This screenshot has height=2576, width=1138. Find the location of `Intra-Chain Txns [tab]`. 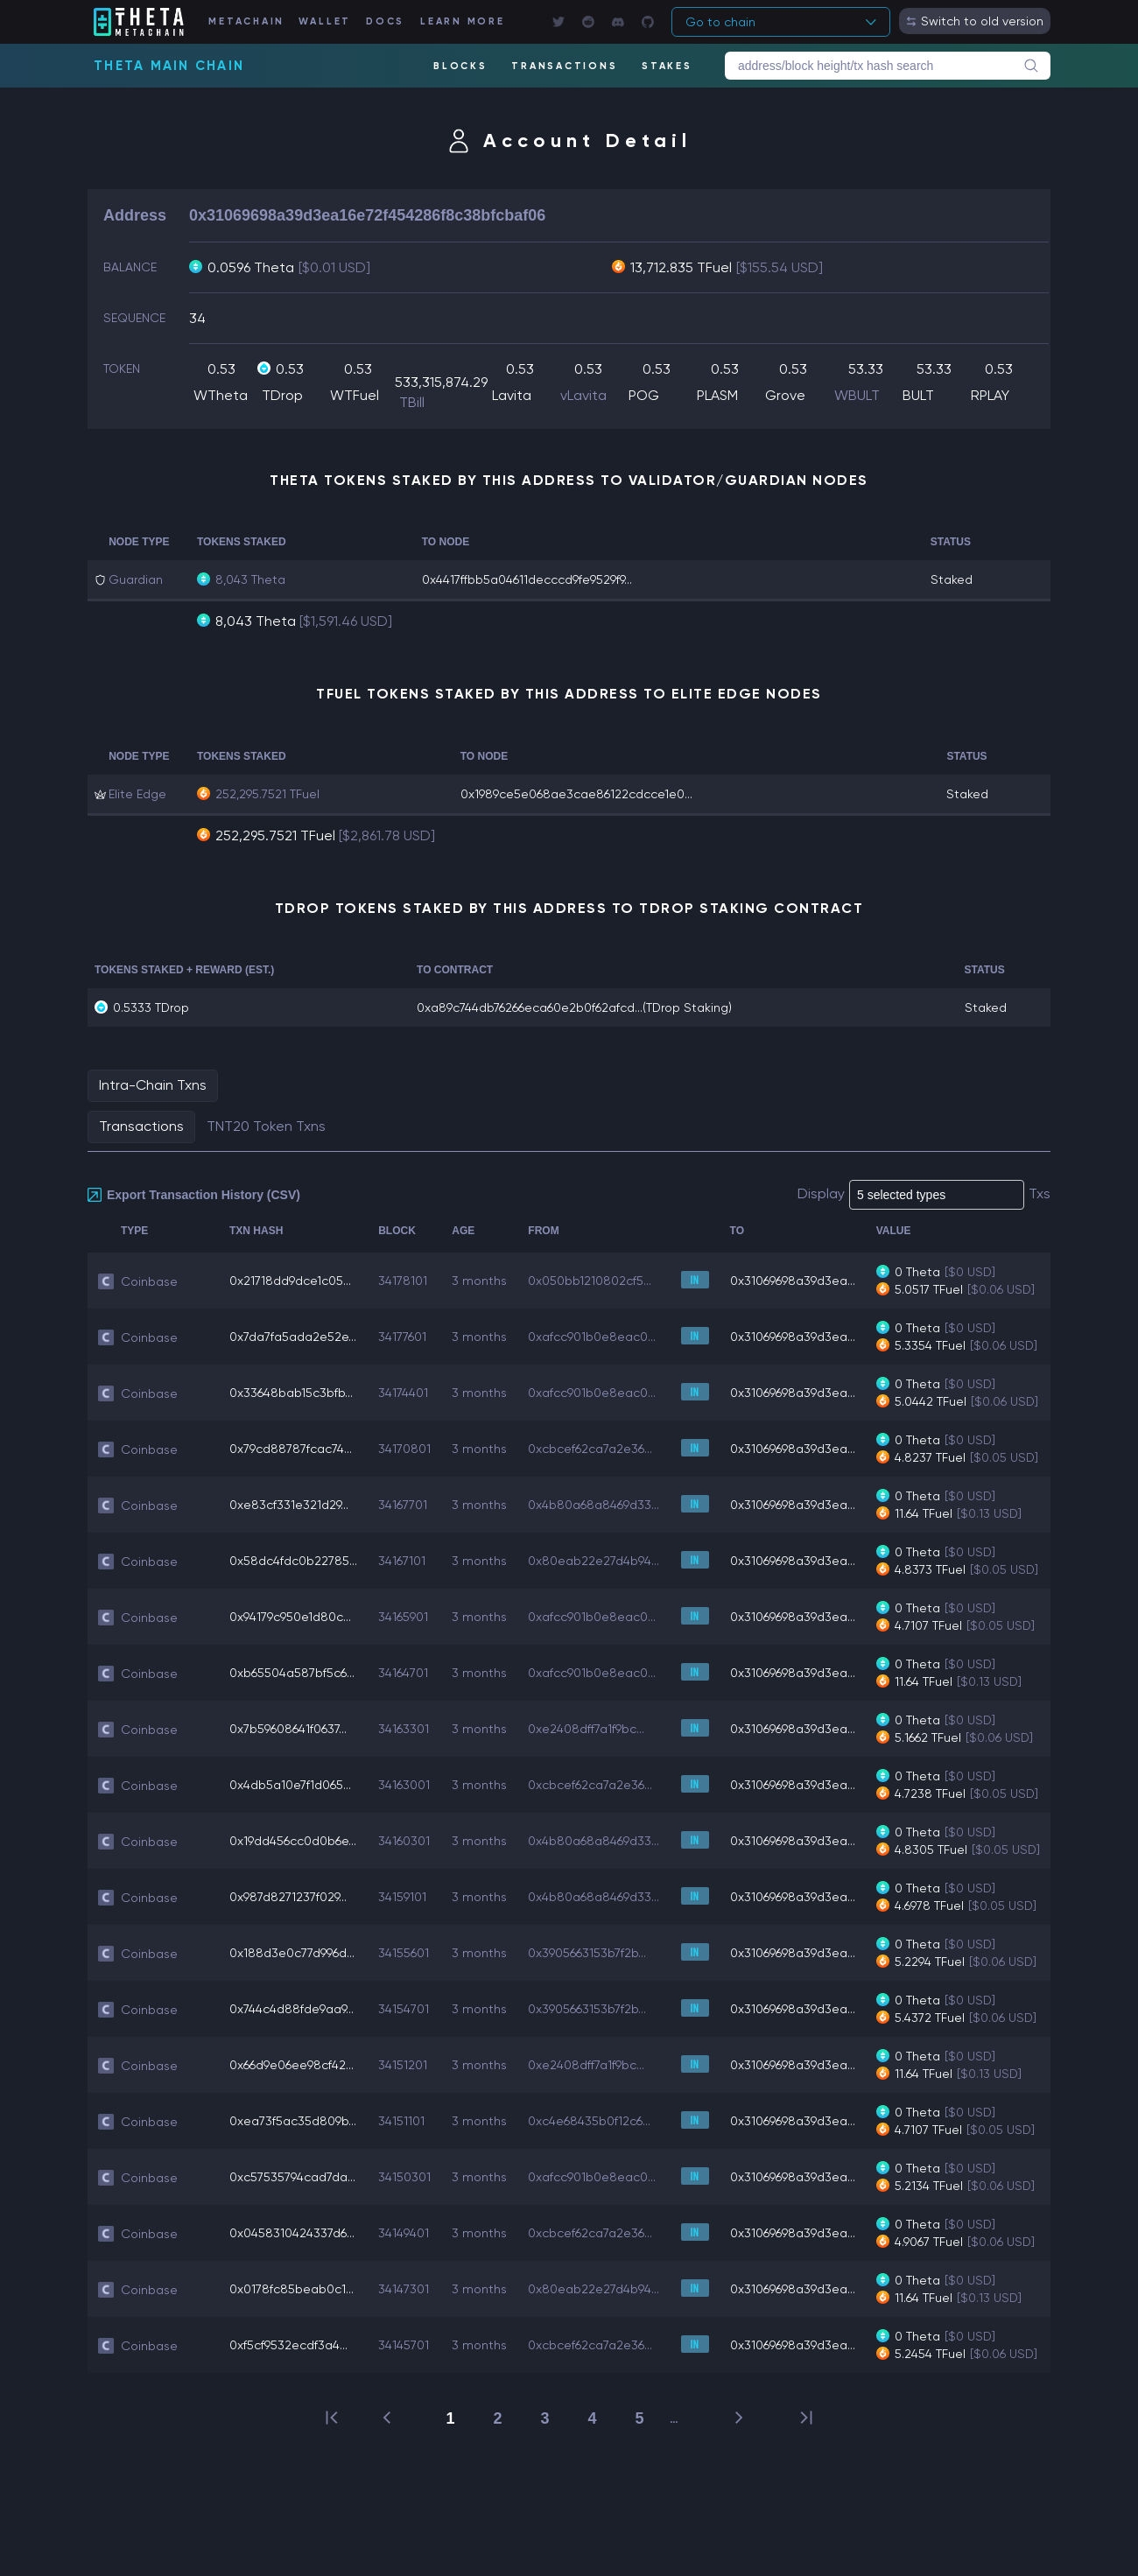

Intra-Chain Txns [tab] is located at coordinates (153, 1085).